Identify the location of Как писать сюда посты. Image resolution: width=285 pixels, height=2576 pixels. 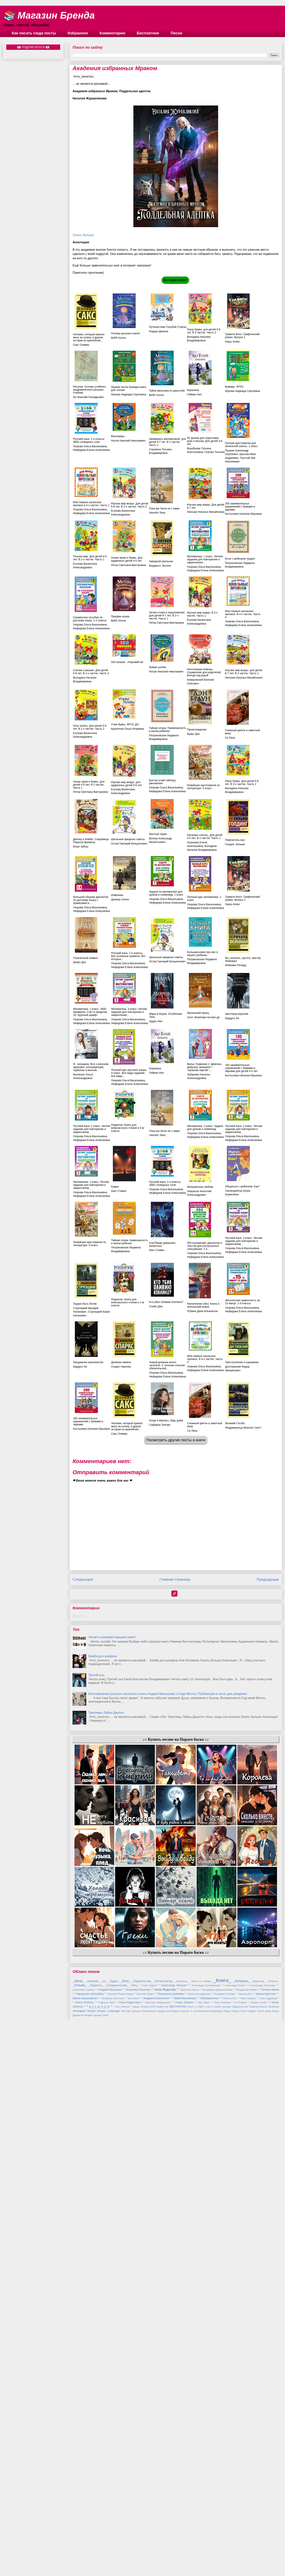
(34, 33).